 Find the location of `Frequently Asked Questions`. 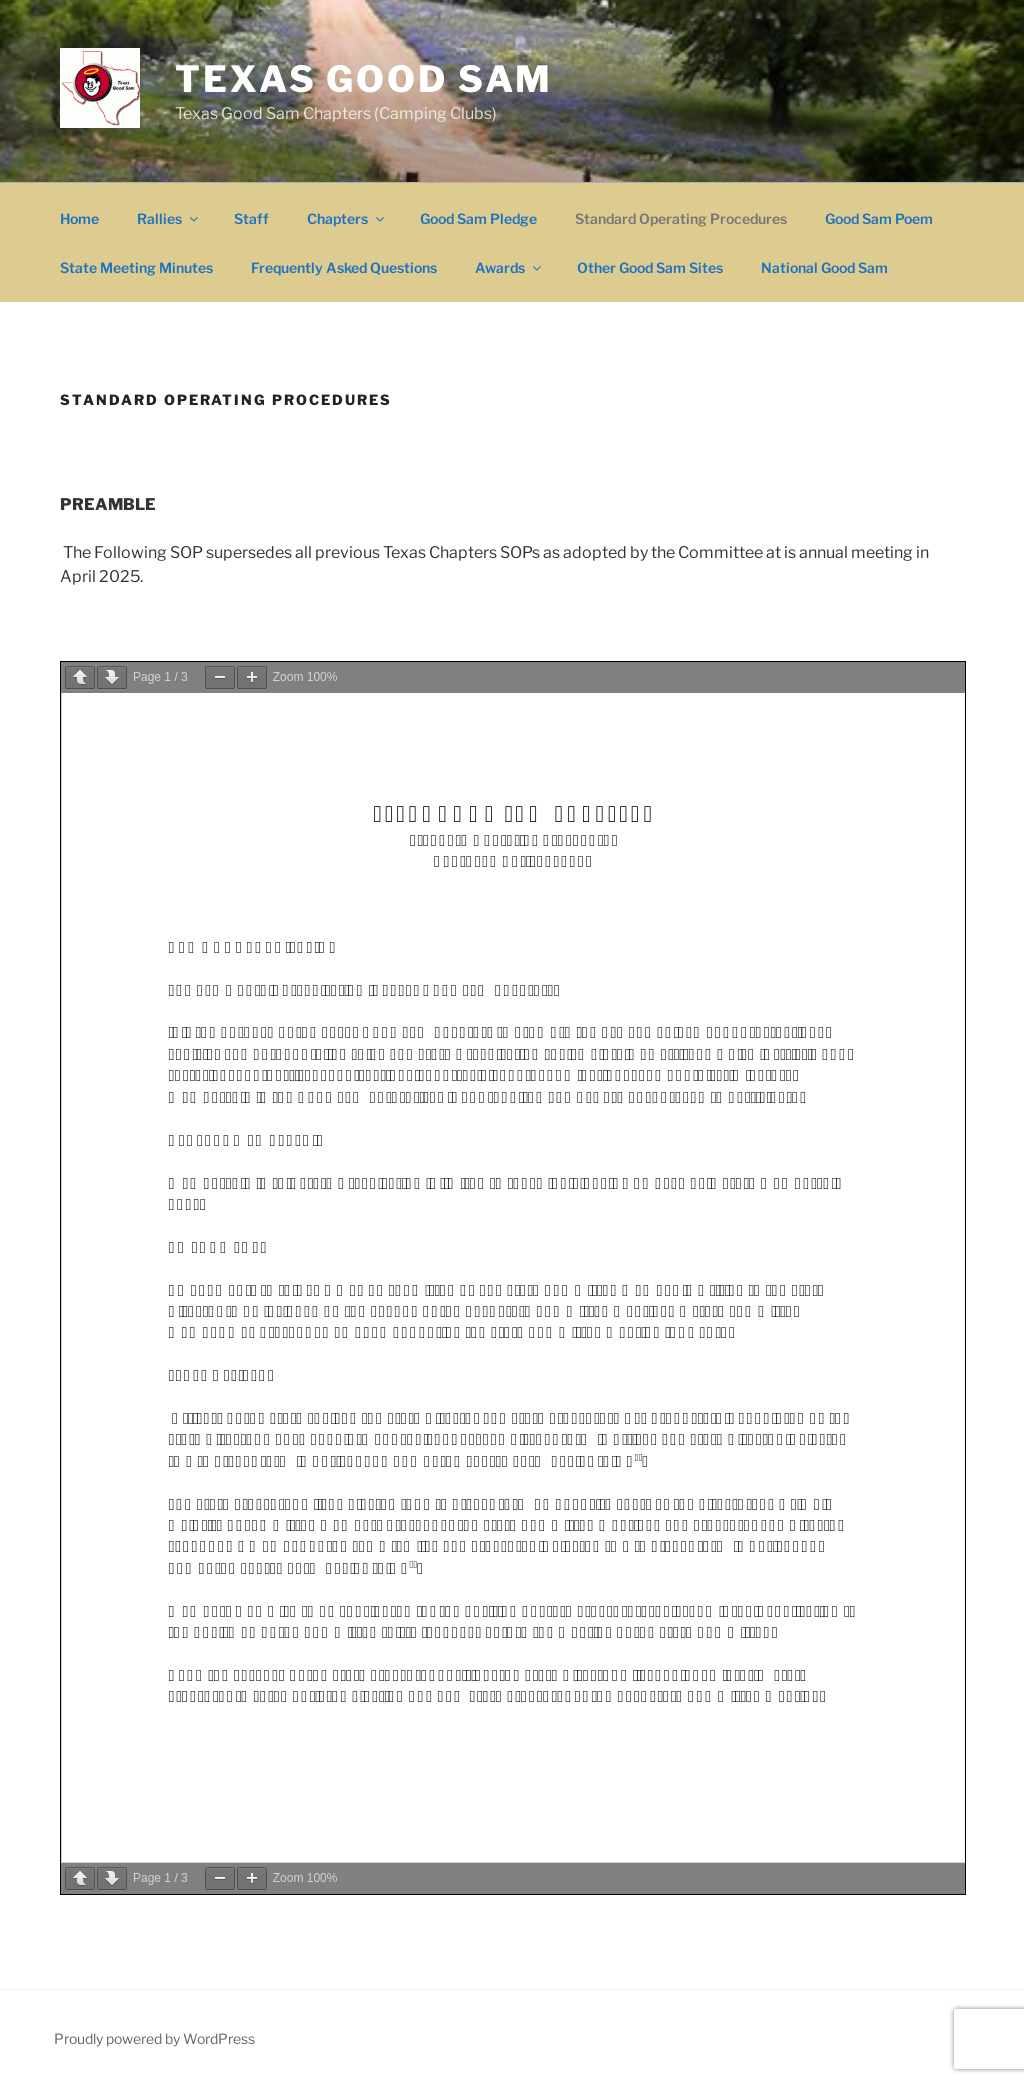

Frequently Asked Questions is located at coordinates (344, 267).